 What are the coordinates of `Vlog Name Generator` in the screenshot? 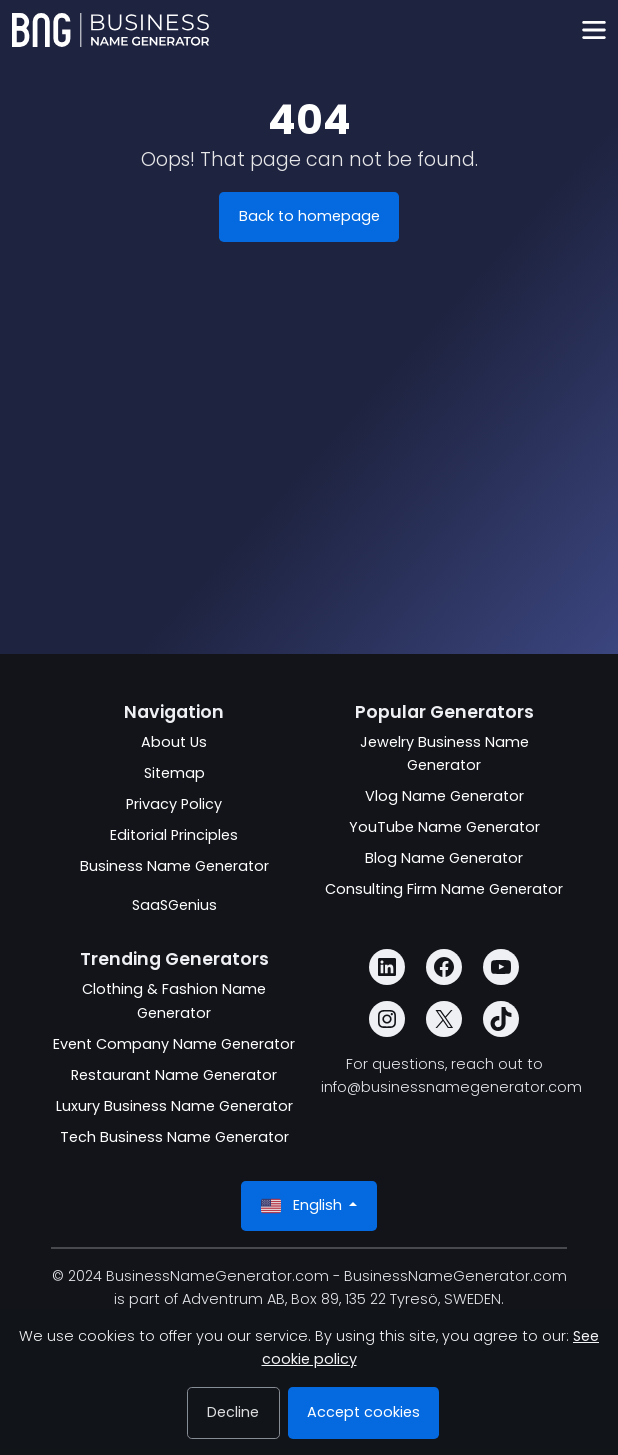 It's located at (444, 796).